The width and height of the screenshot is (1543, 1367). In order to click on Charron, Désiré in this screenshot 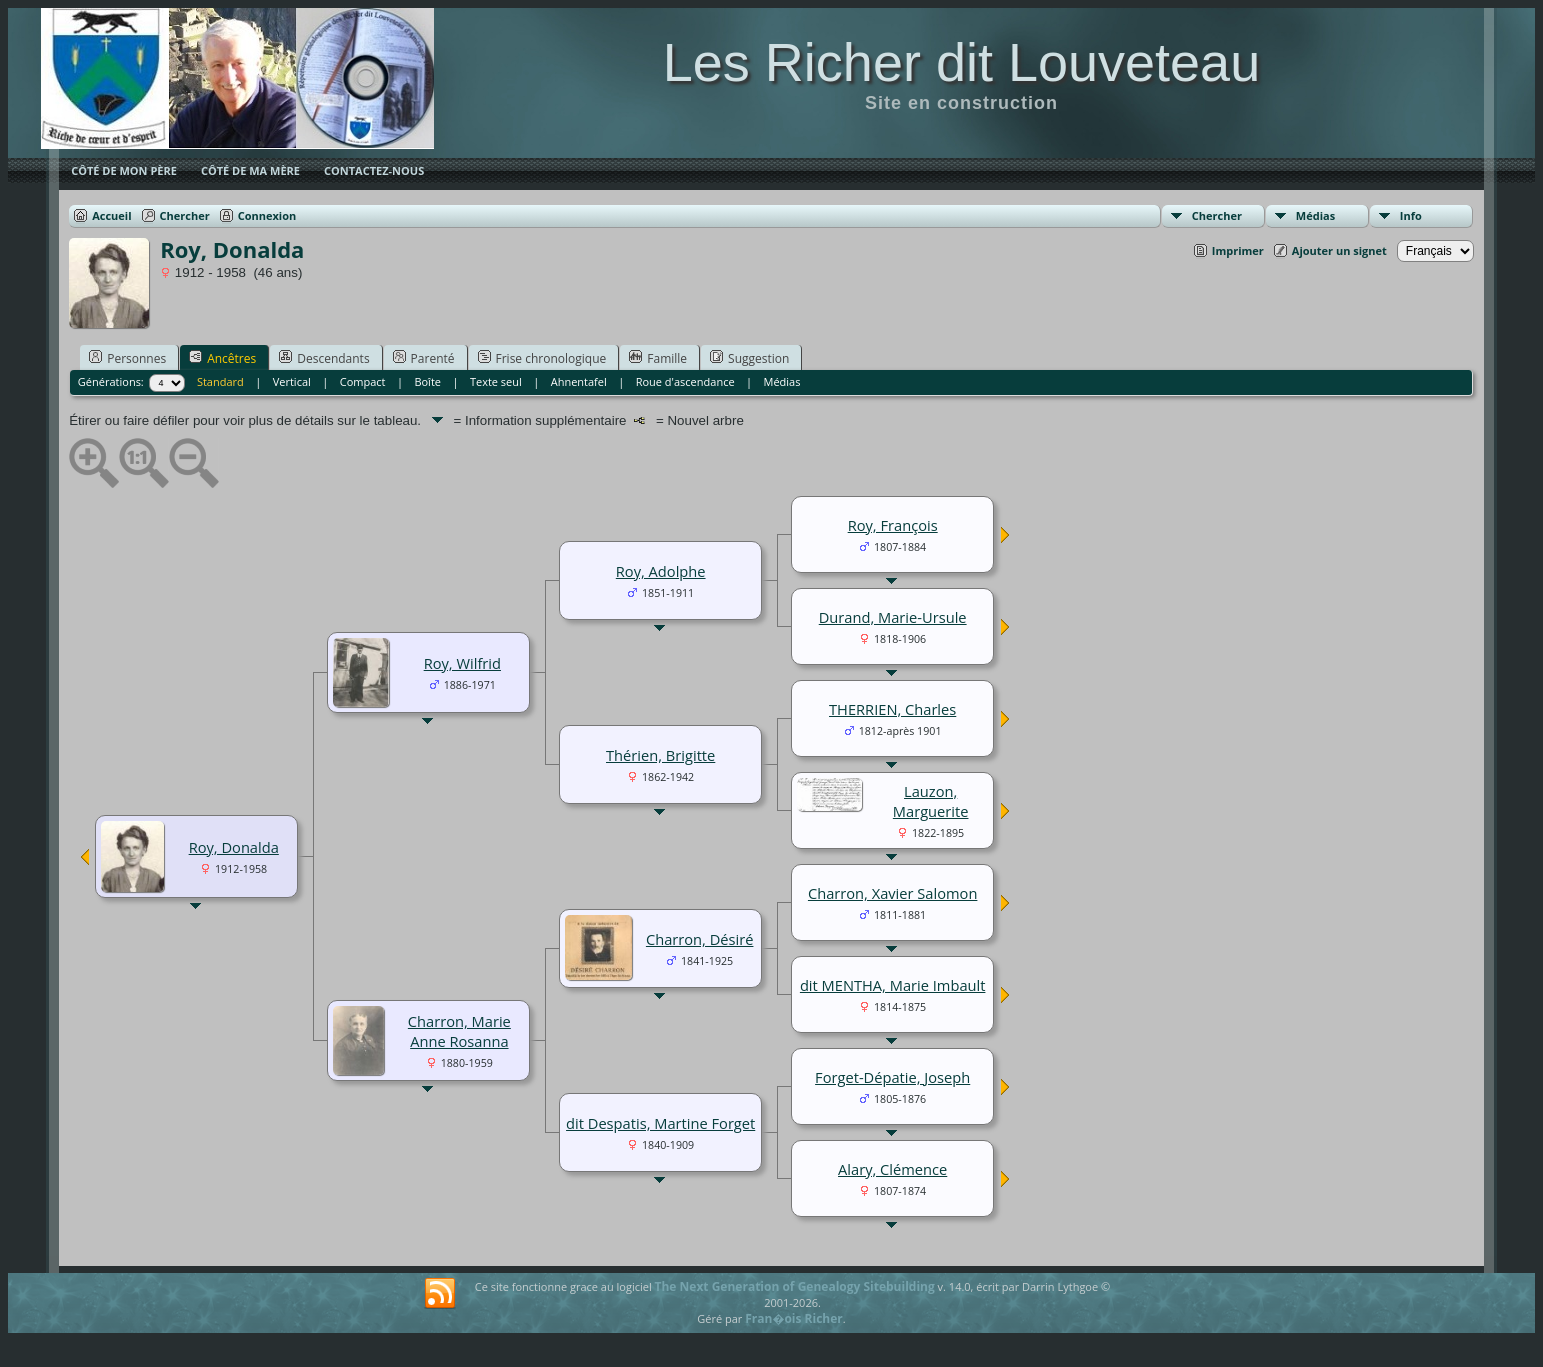, I will do `click(700, 939)`.